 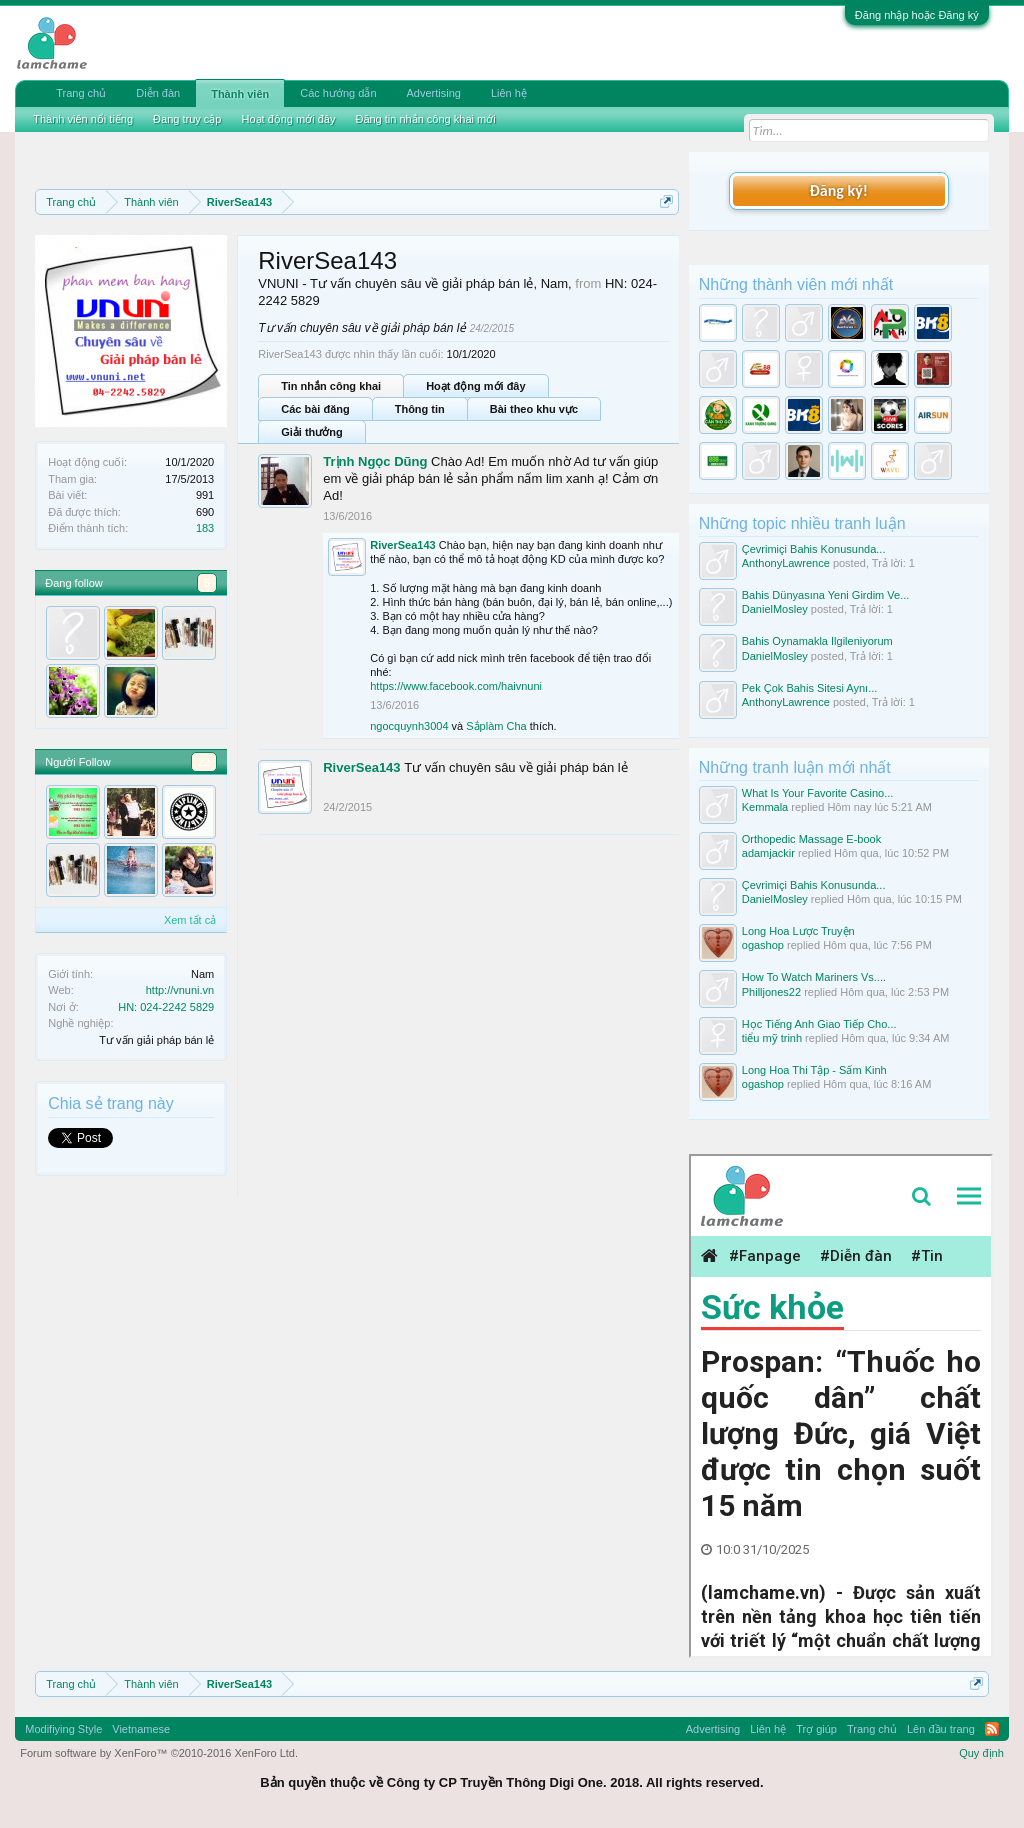 I want to click on Thành viên nổi tiếng, so click(x=83, y=119).